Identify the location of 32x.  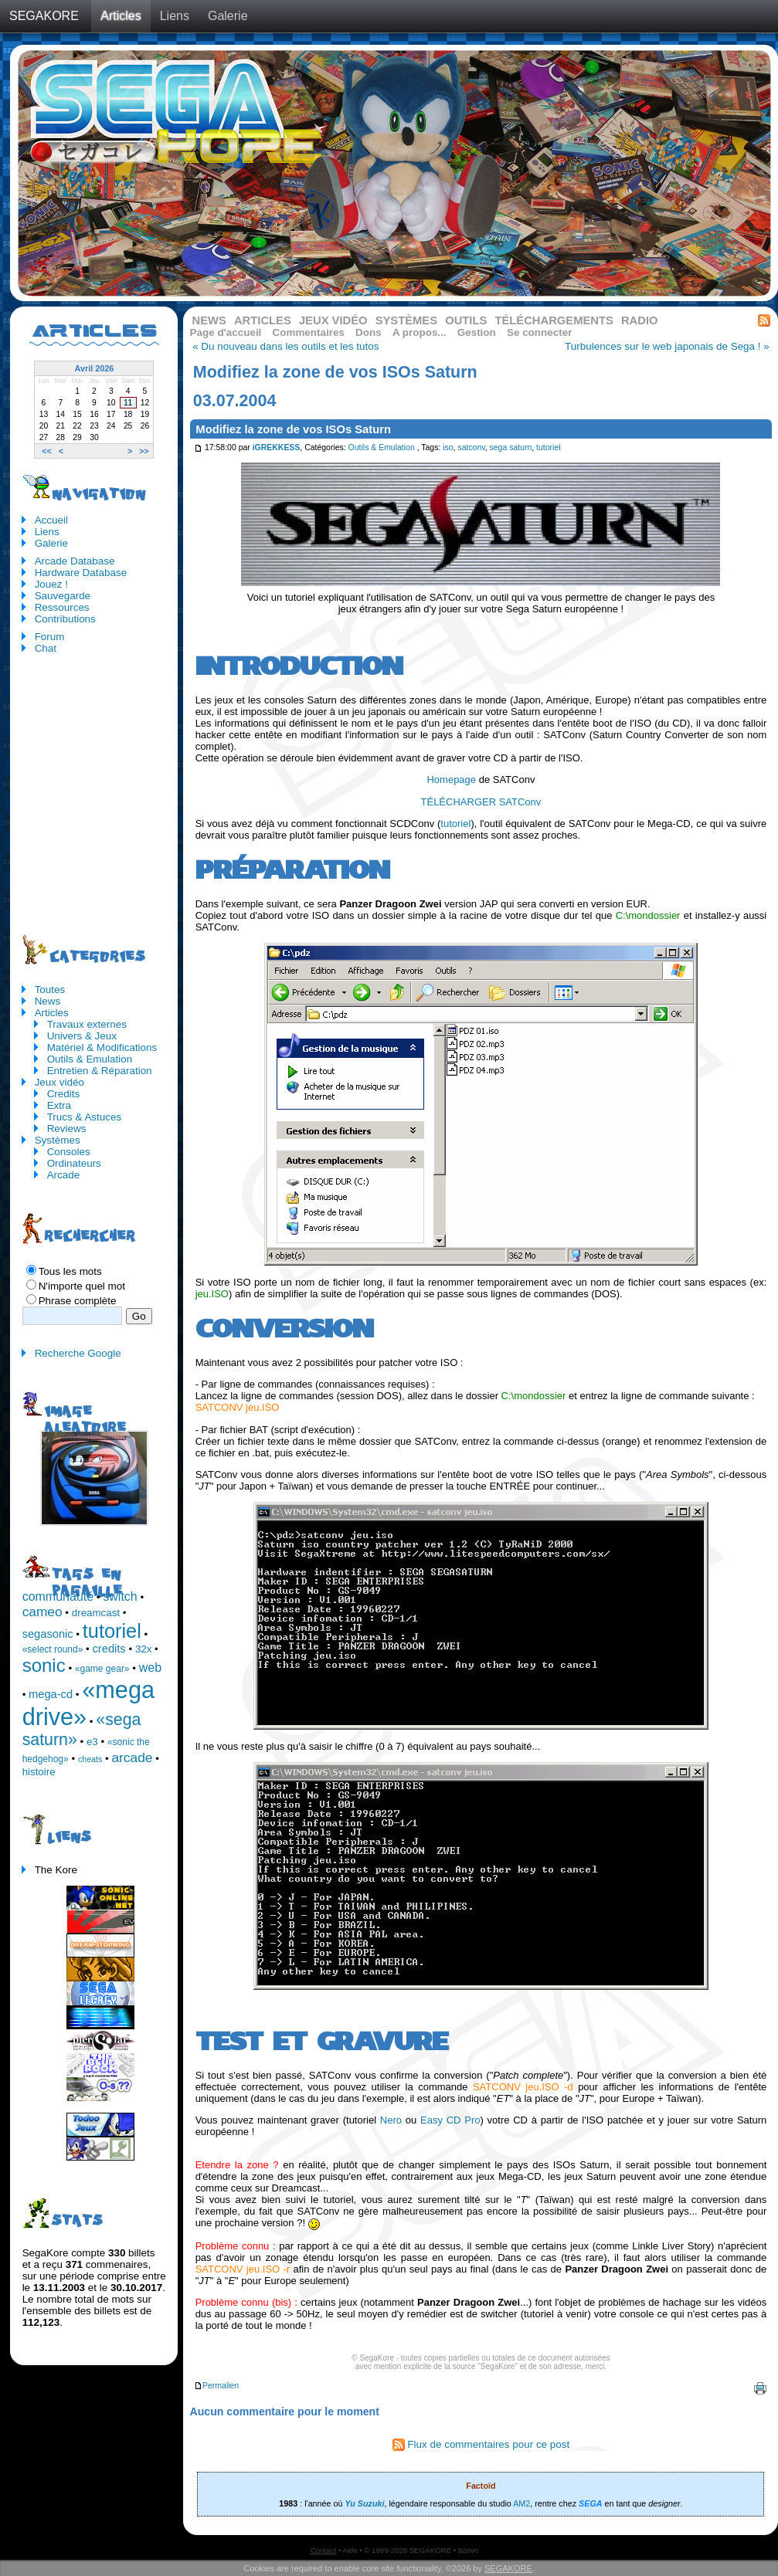
(143, 1649).